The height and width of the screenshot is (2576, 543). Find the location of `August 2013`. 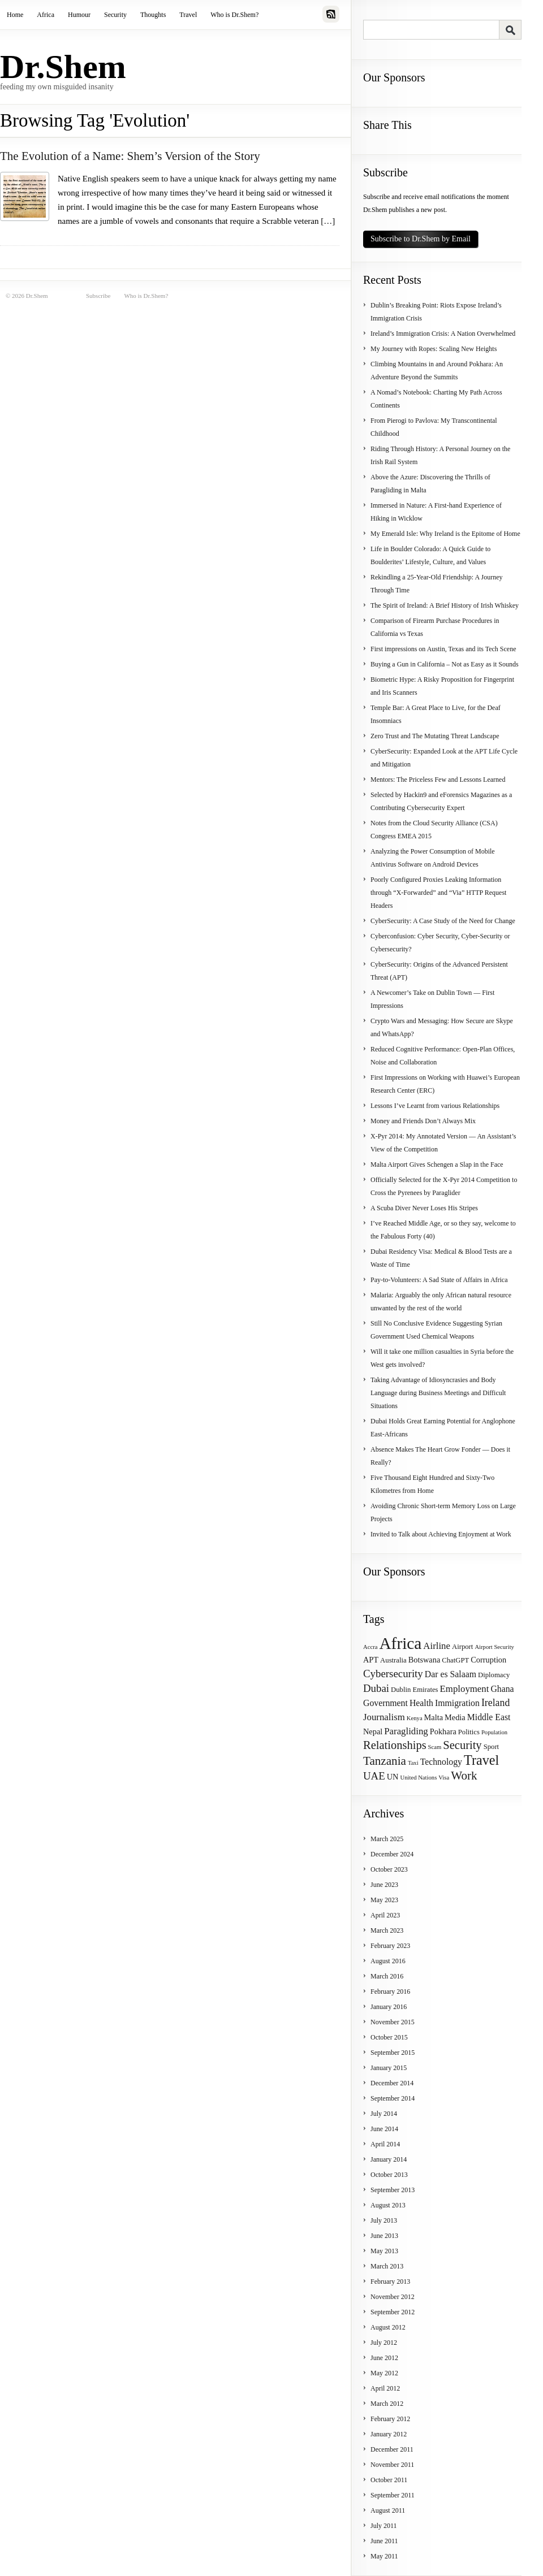

August 2013 is located at coordinates (388, 2205).